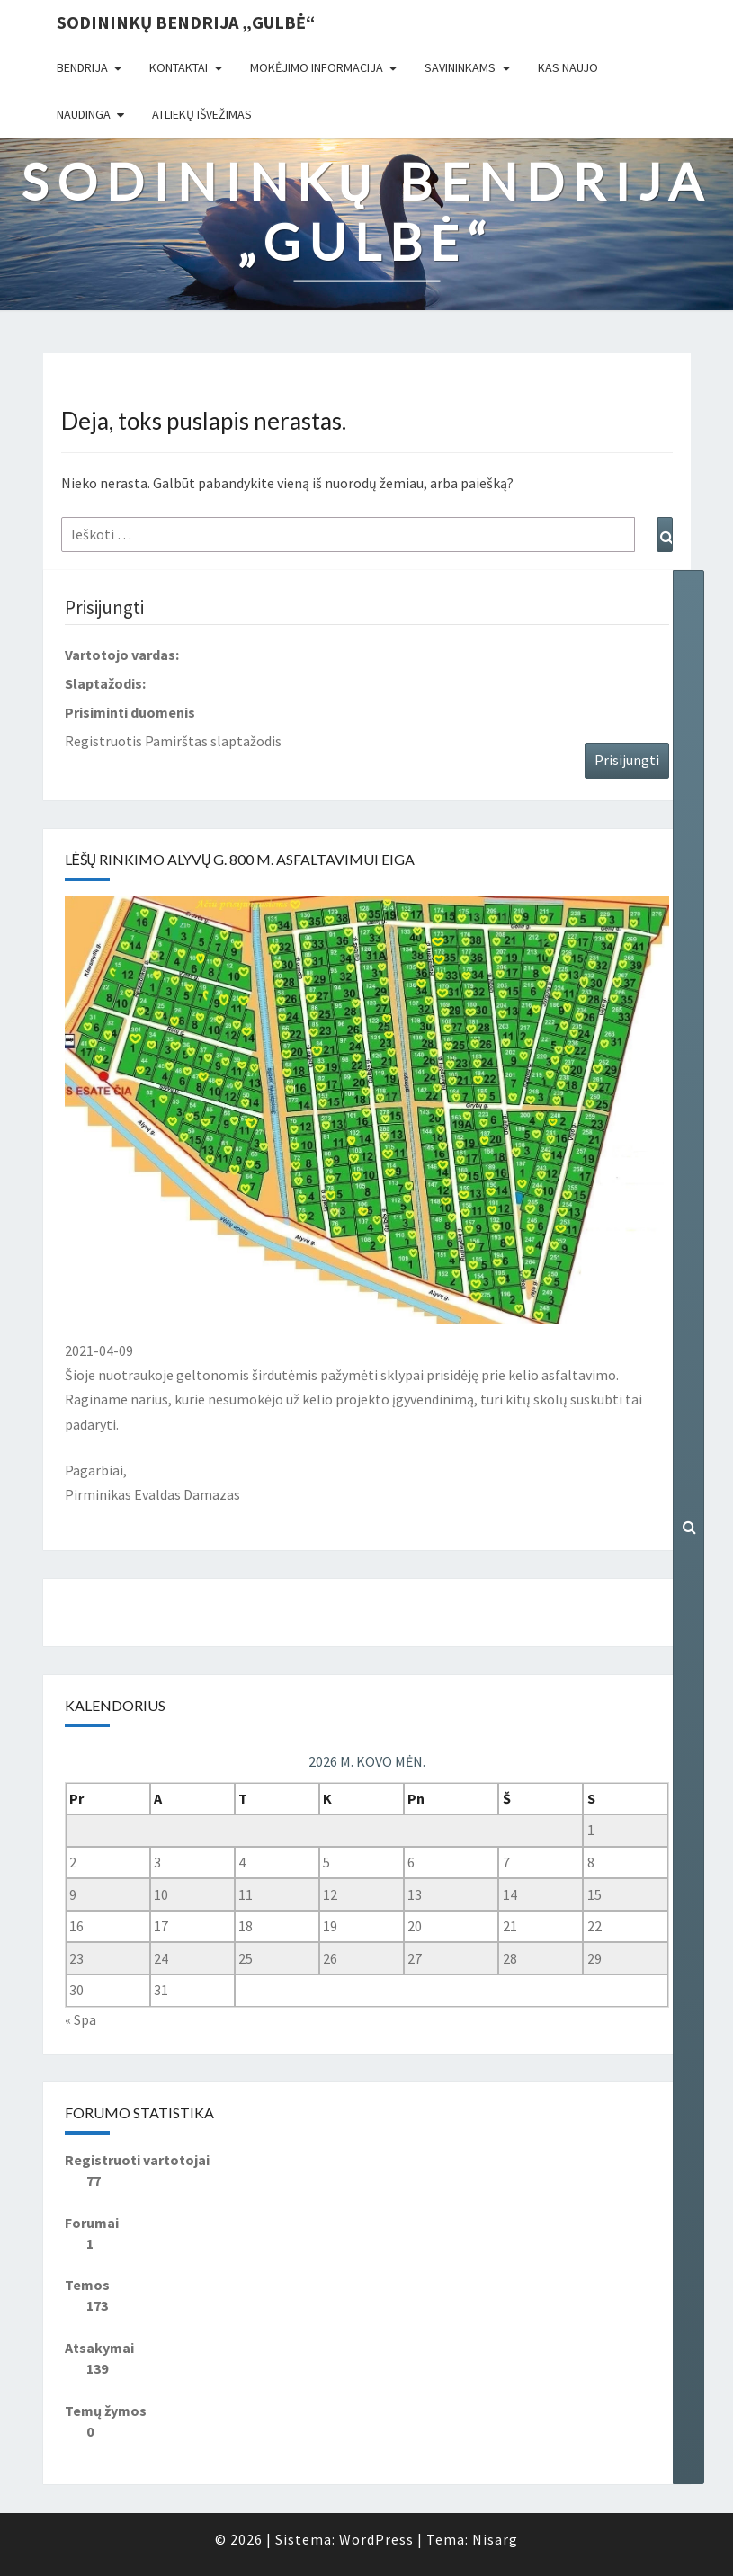  What do you see at coordinates (376, 2539) in the screenshot?
I see `WordPress` at bounding box center [376, 2539].